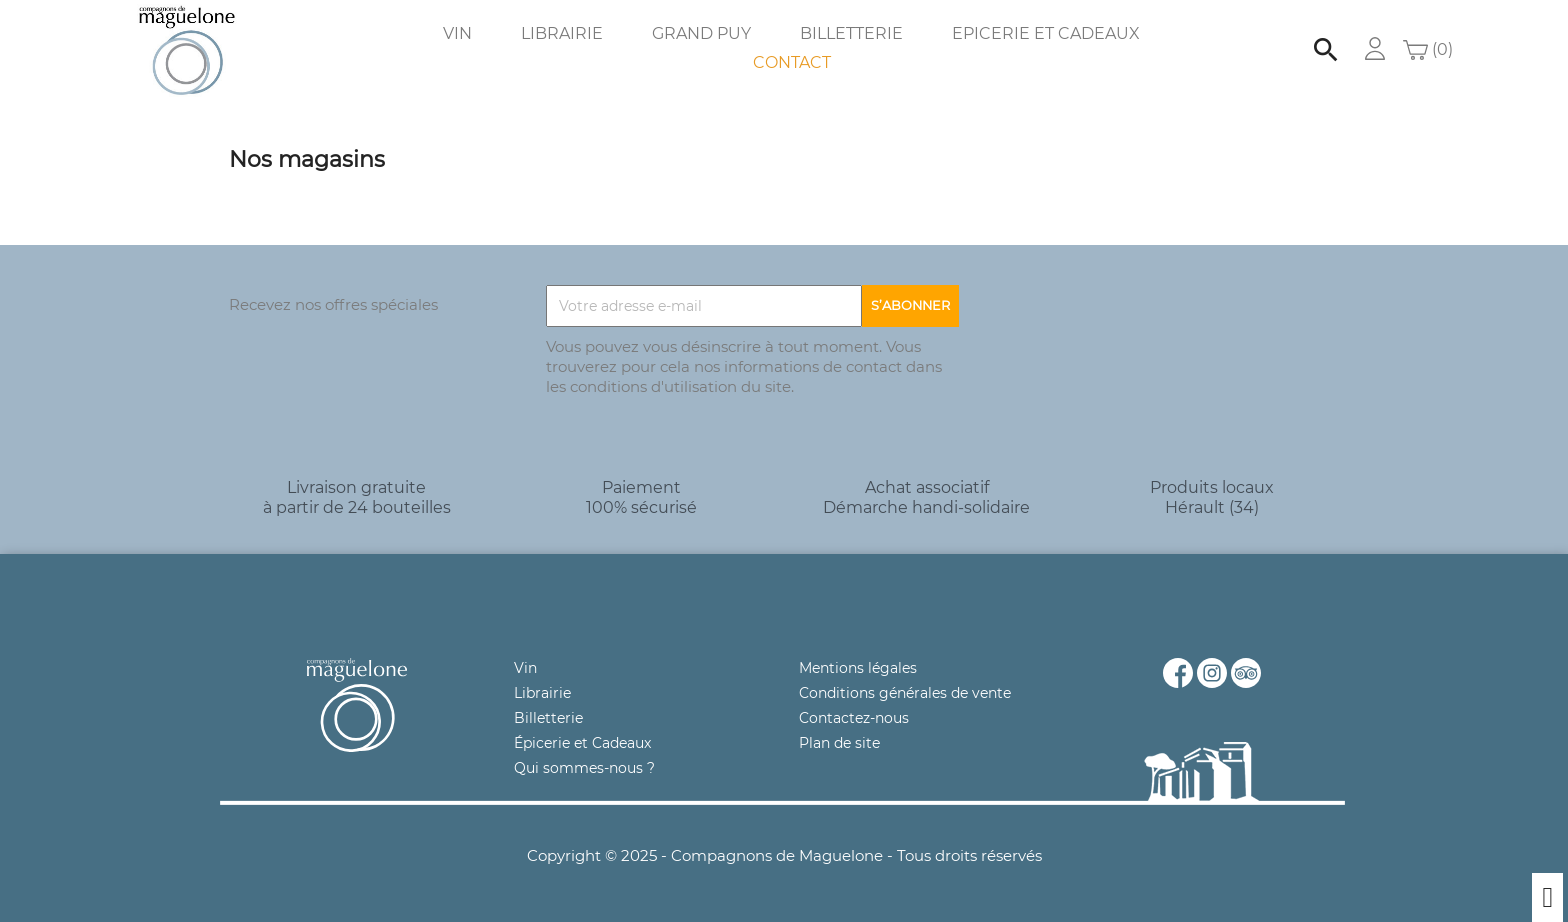  Describe the element at coordinates (582, 743) in the screenshot. I see `Épicerie et Cadeaux` at that location.